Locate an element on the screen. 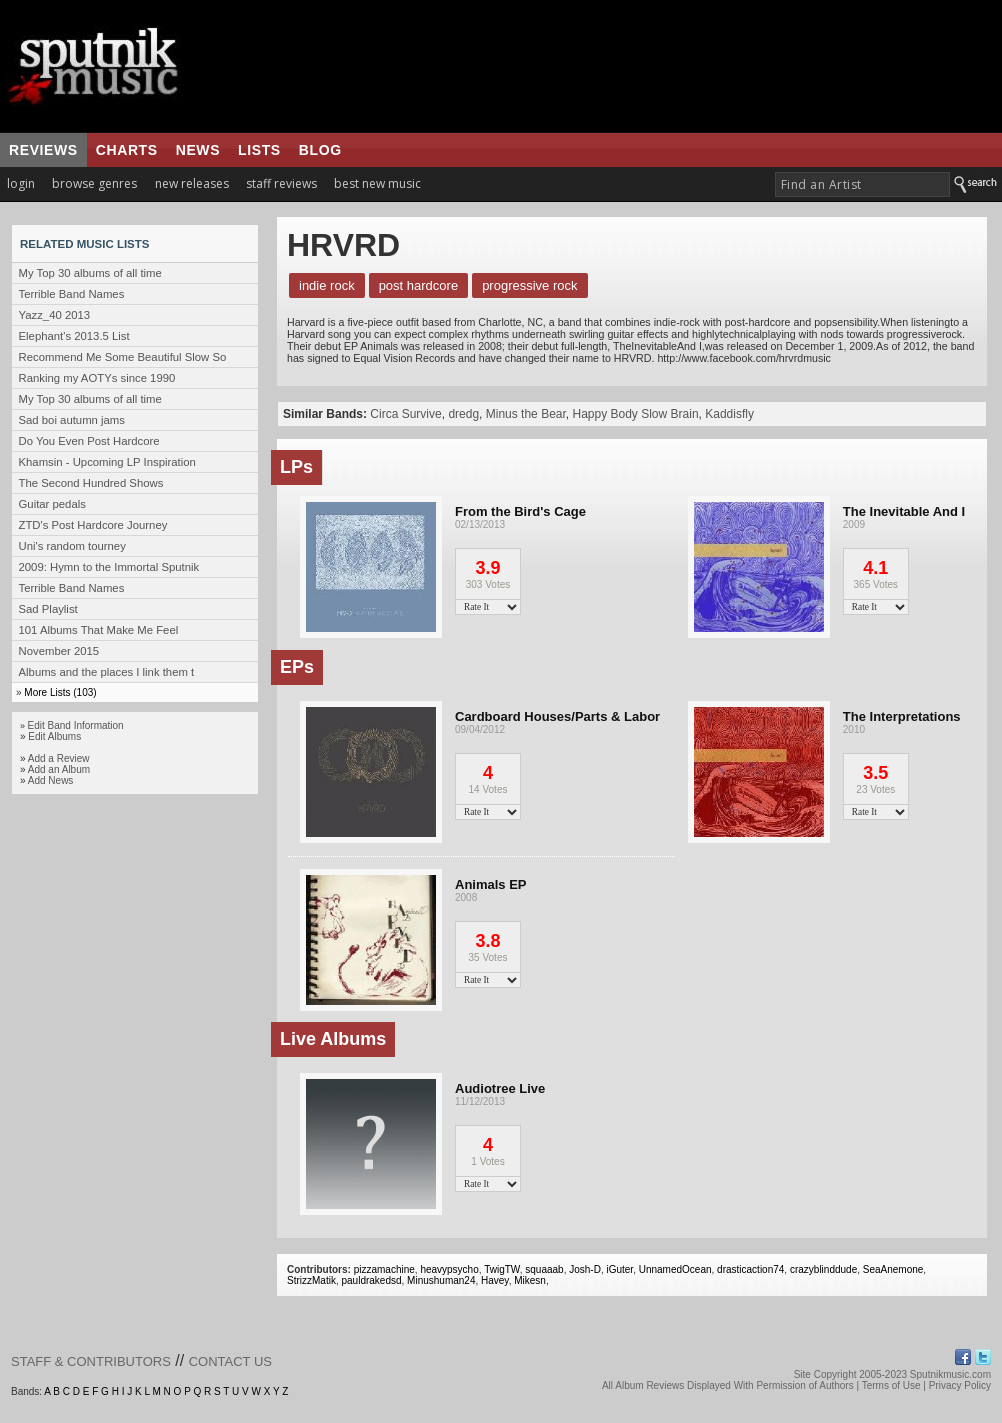 The height and width of the screenshot is (1423, 1002). Kaddisfly is located at coordinates (729, 414).